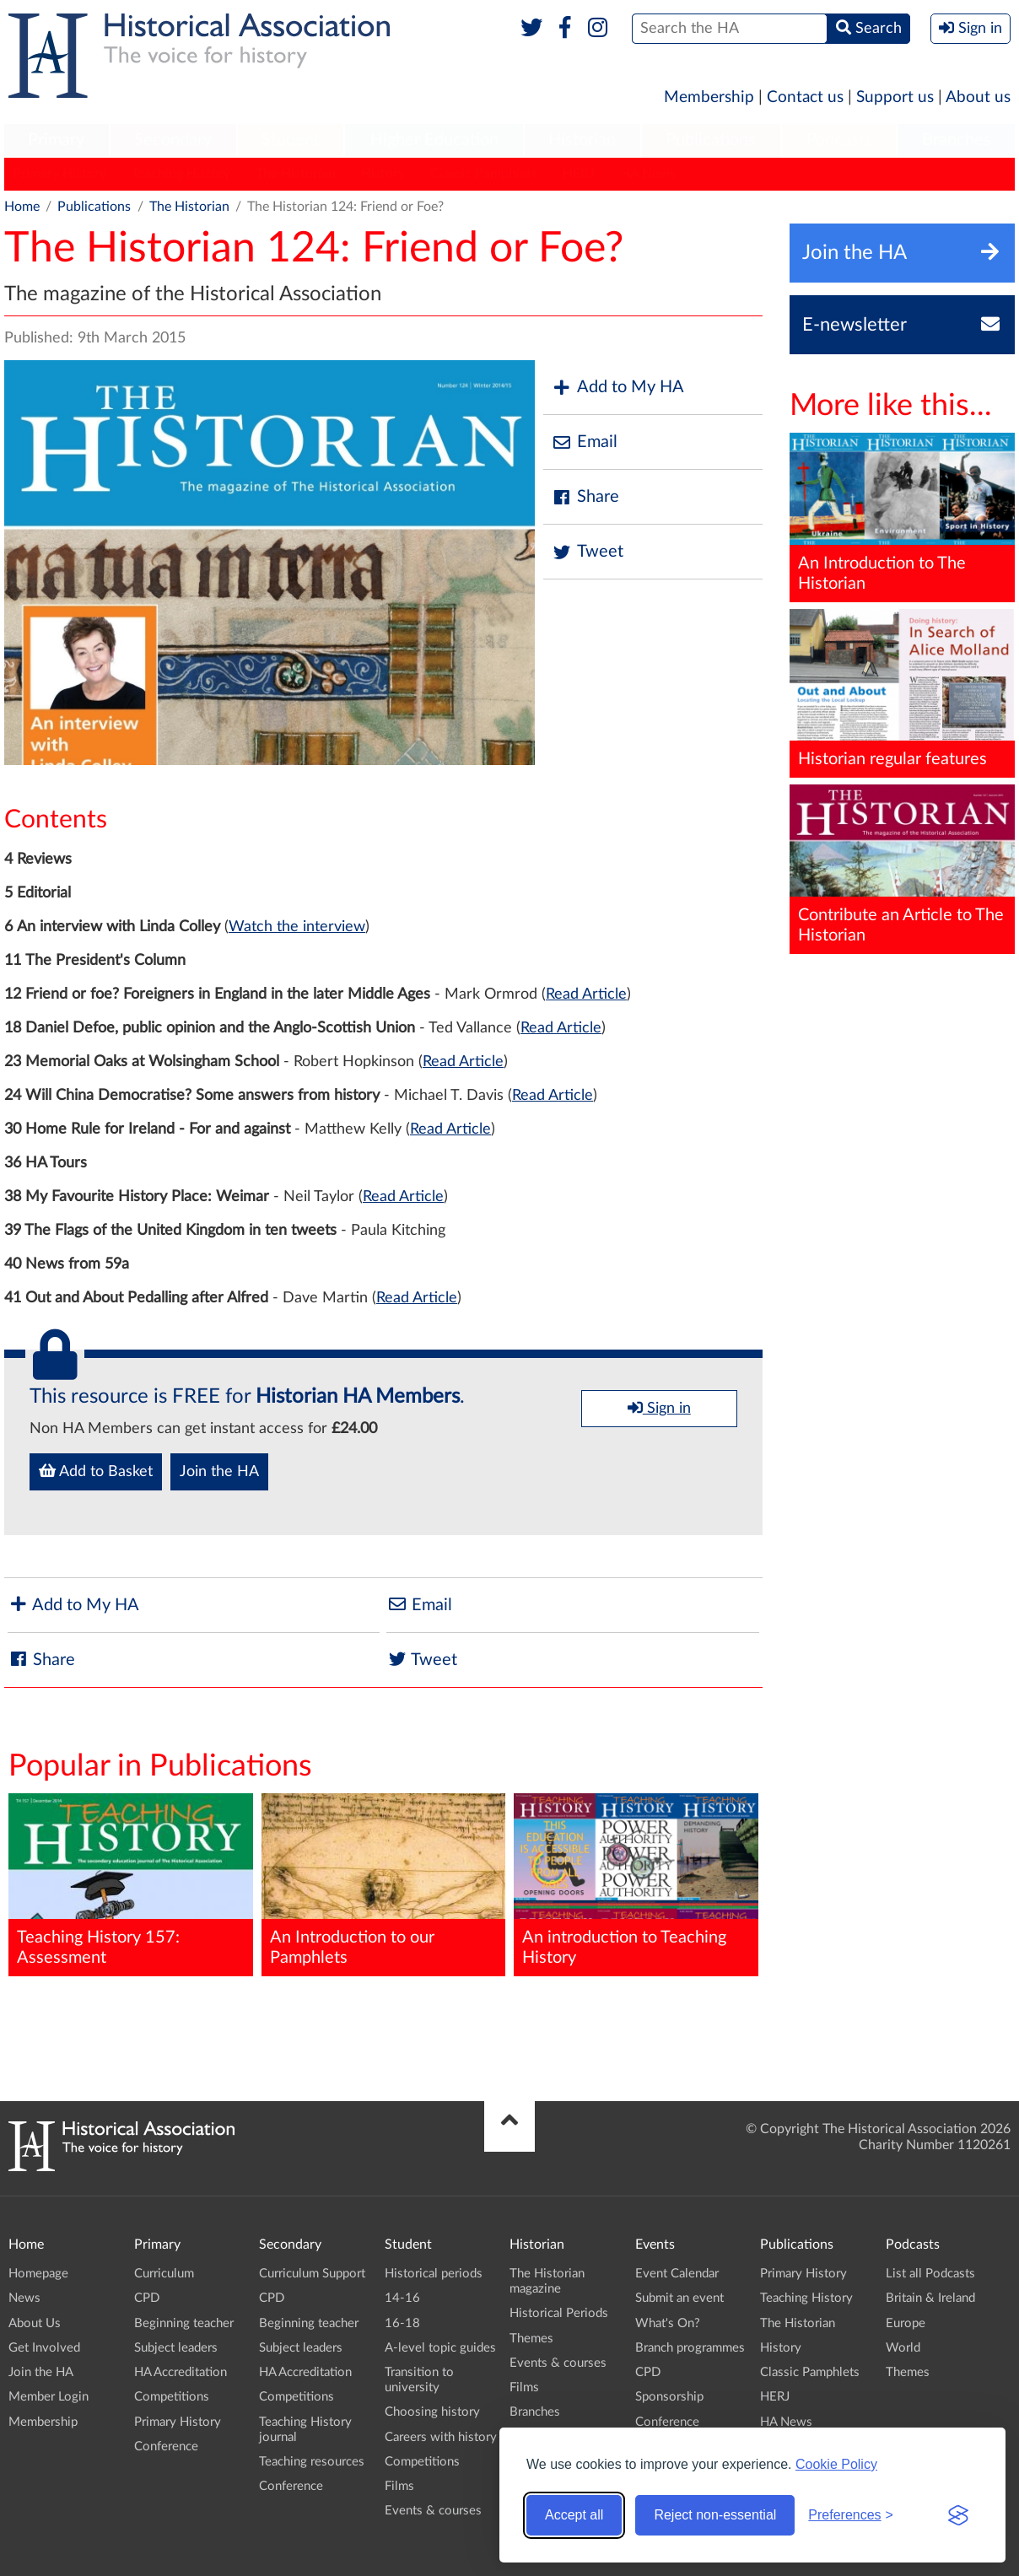  Describe the element at coordinates (483, 174) in the screenshot. I see `Classic Pamphlets` at that location.